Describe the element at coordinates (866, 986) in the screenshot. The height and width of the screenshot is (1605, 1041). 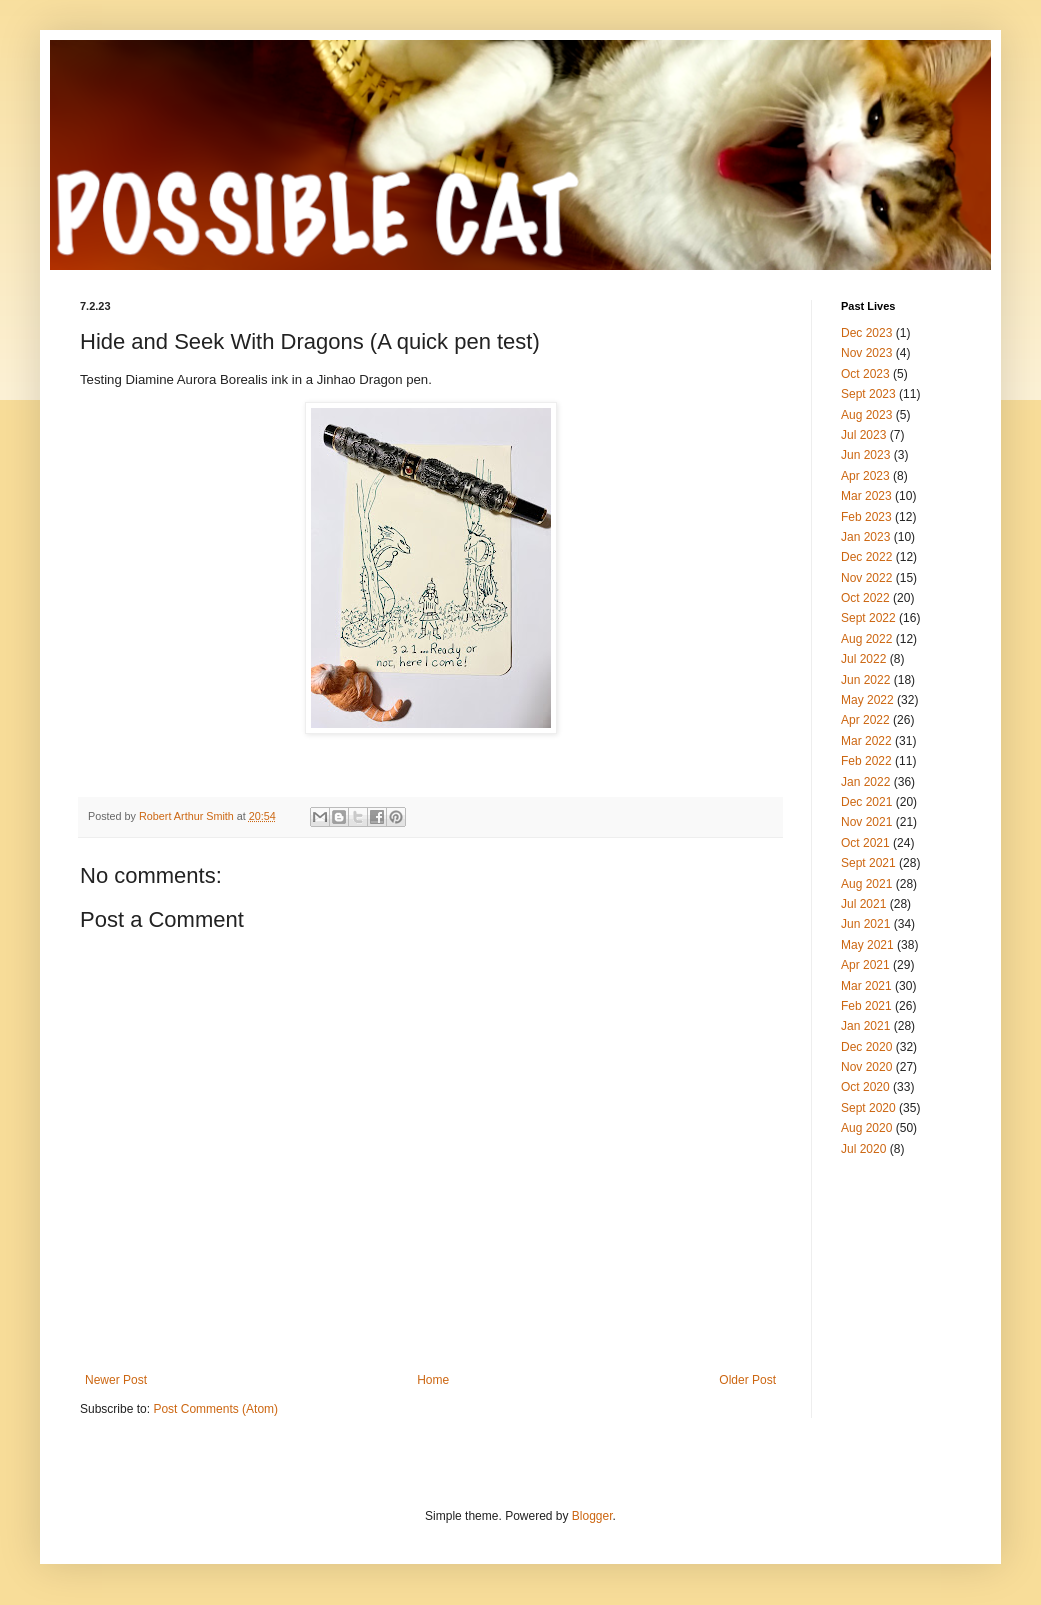
I see `Mar 2021` at that location.